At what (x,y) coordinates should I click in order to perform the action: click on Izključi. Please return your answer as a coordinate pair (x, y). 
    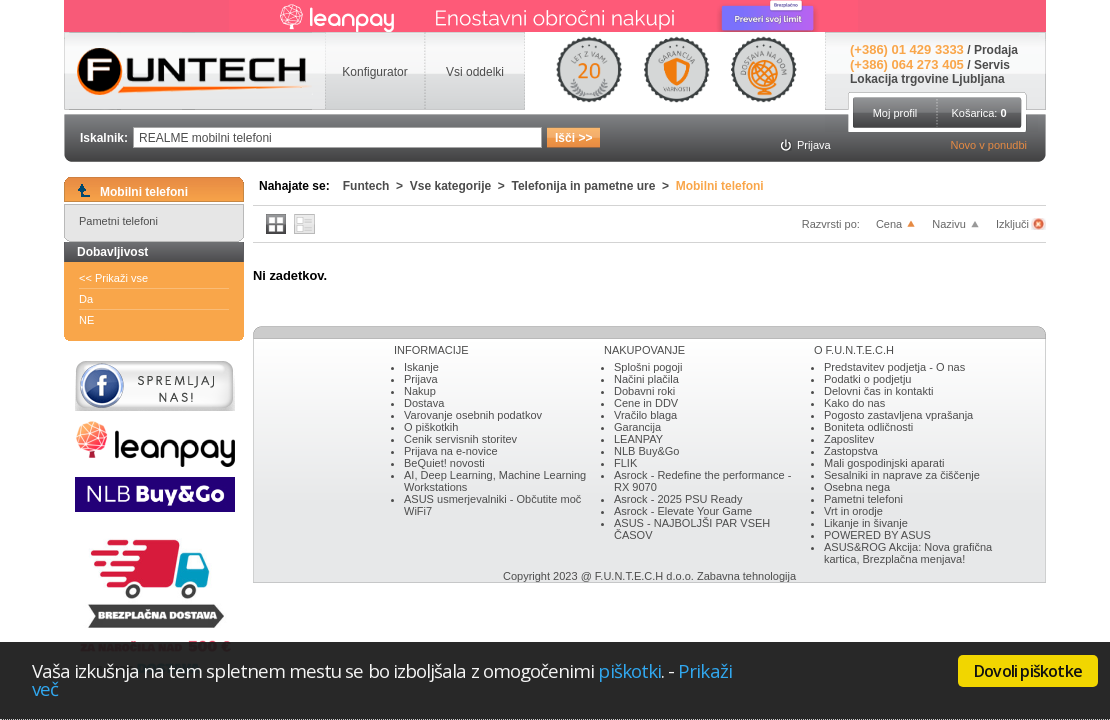
    Looking at the image, I should click on (1014, 224).